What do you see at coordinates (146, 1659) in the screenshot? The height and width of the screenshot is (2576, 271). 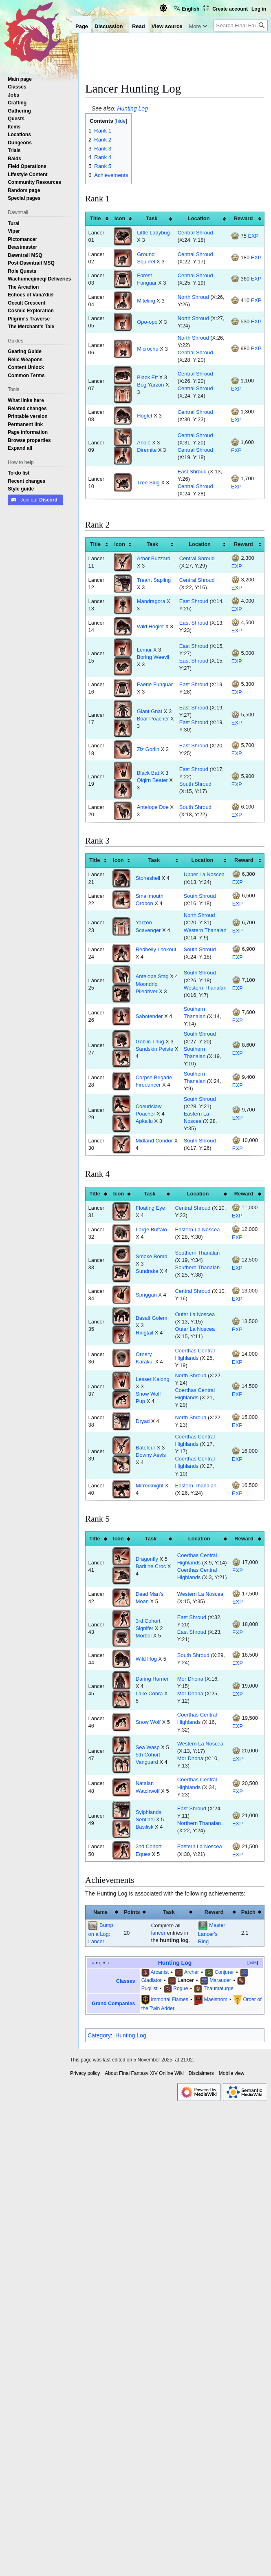 I see `Wild Hog` at bounding box center [146, 1659].